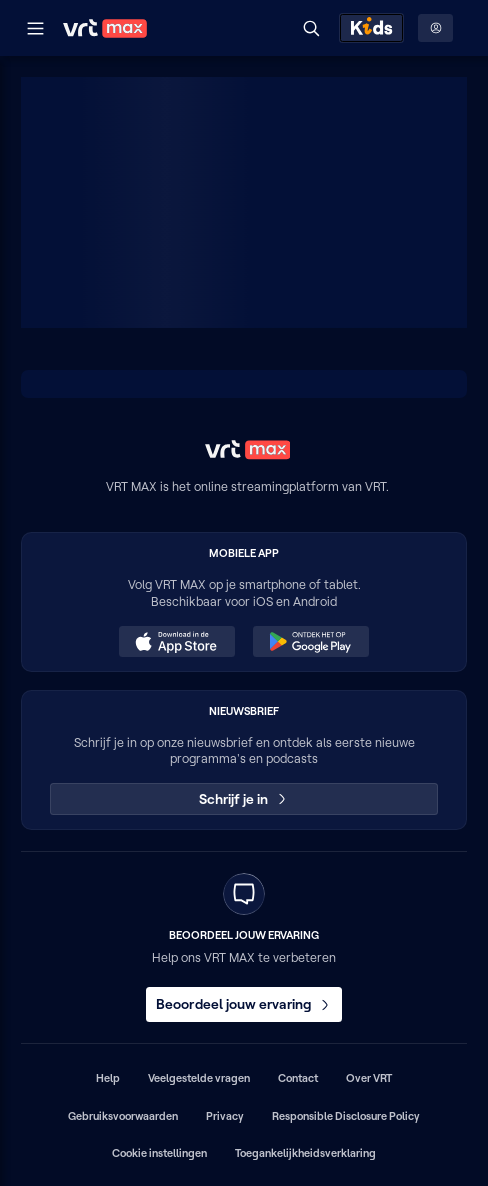  Describe the element at coordinates (311, 642) in the screenshot. I see `[Ontdek het op Google Play (opent in een nieuw venster)]` at that location.